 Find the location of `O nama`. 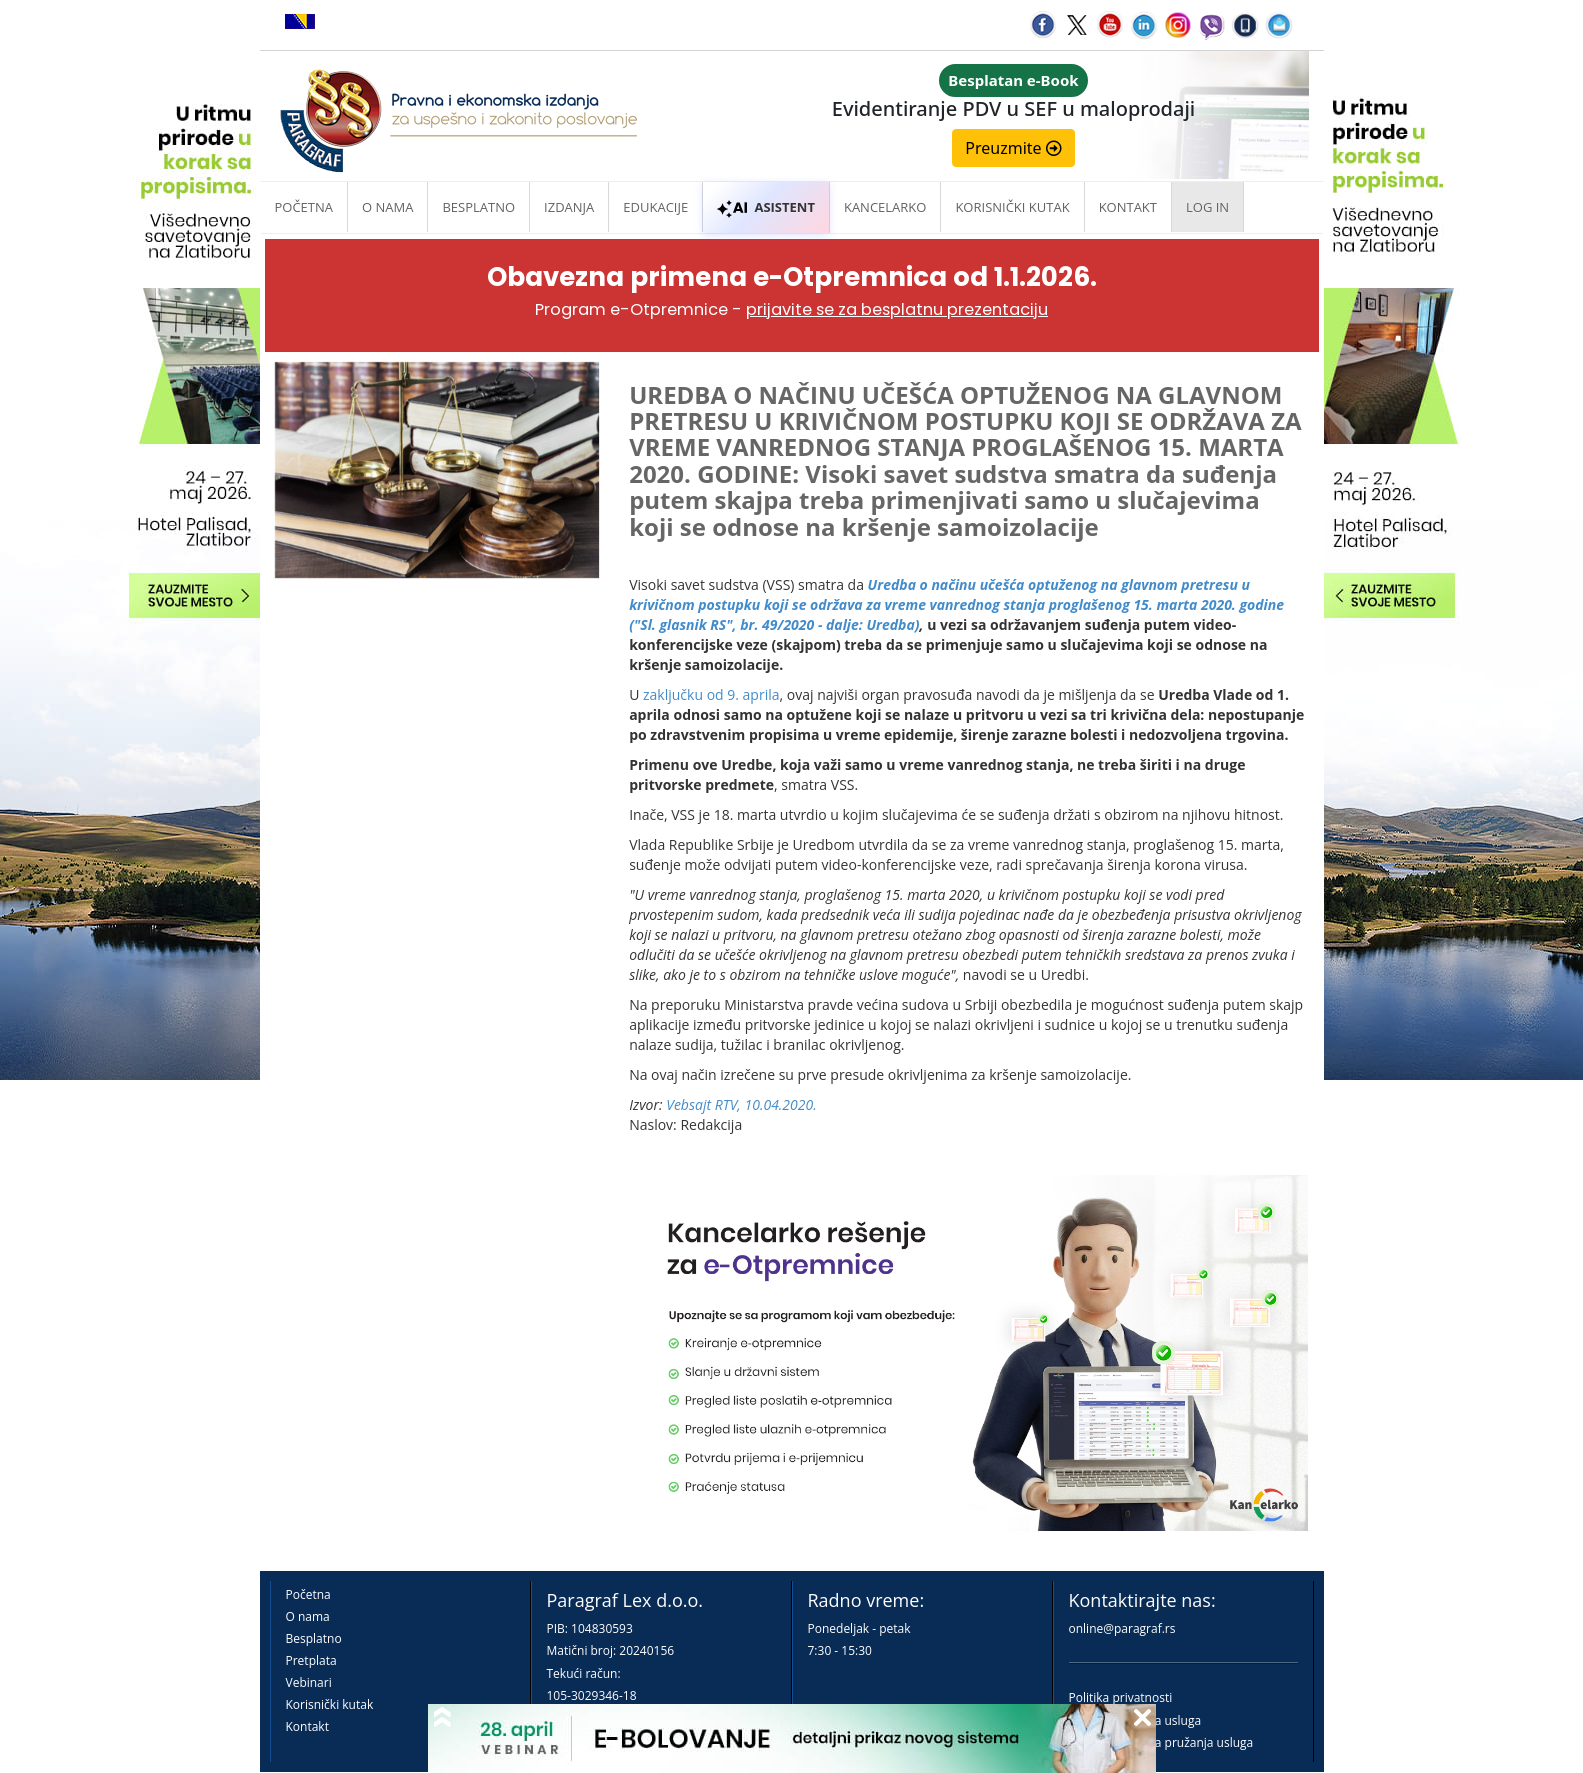

O nama is located at coordinates (387, 207).